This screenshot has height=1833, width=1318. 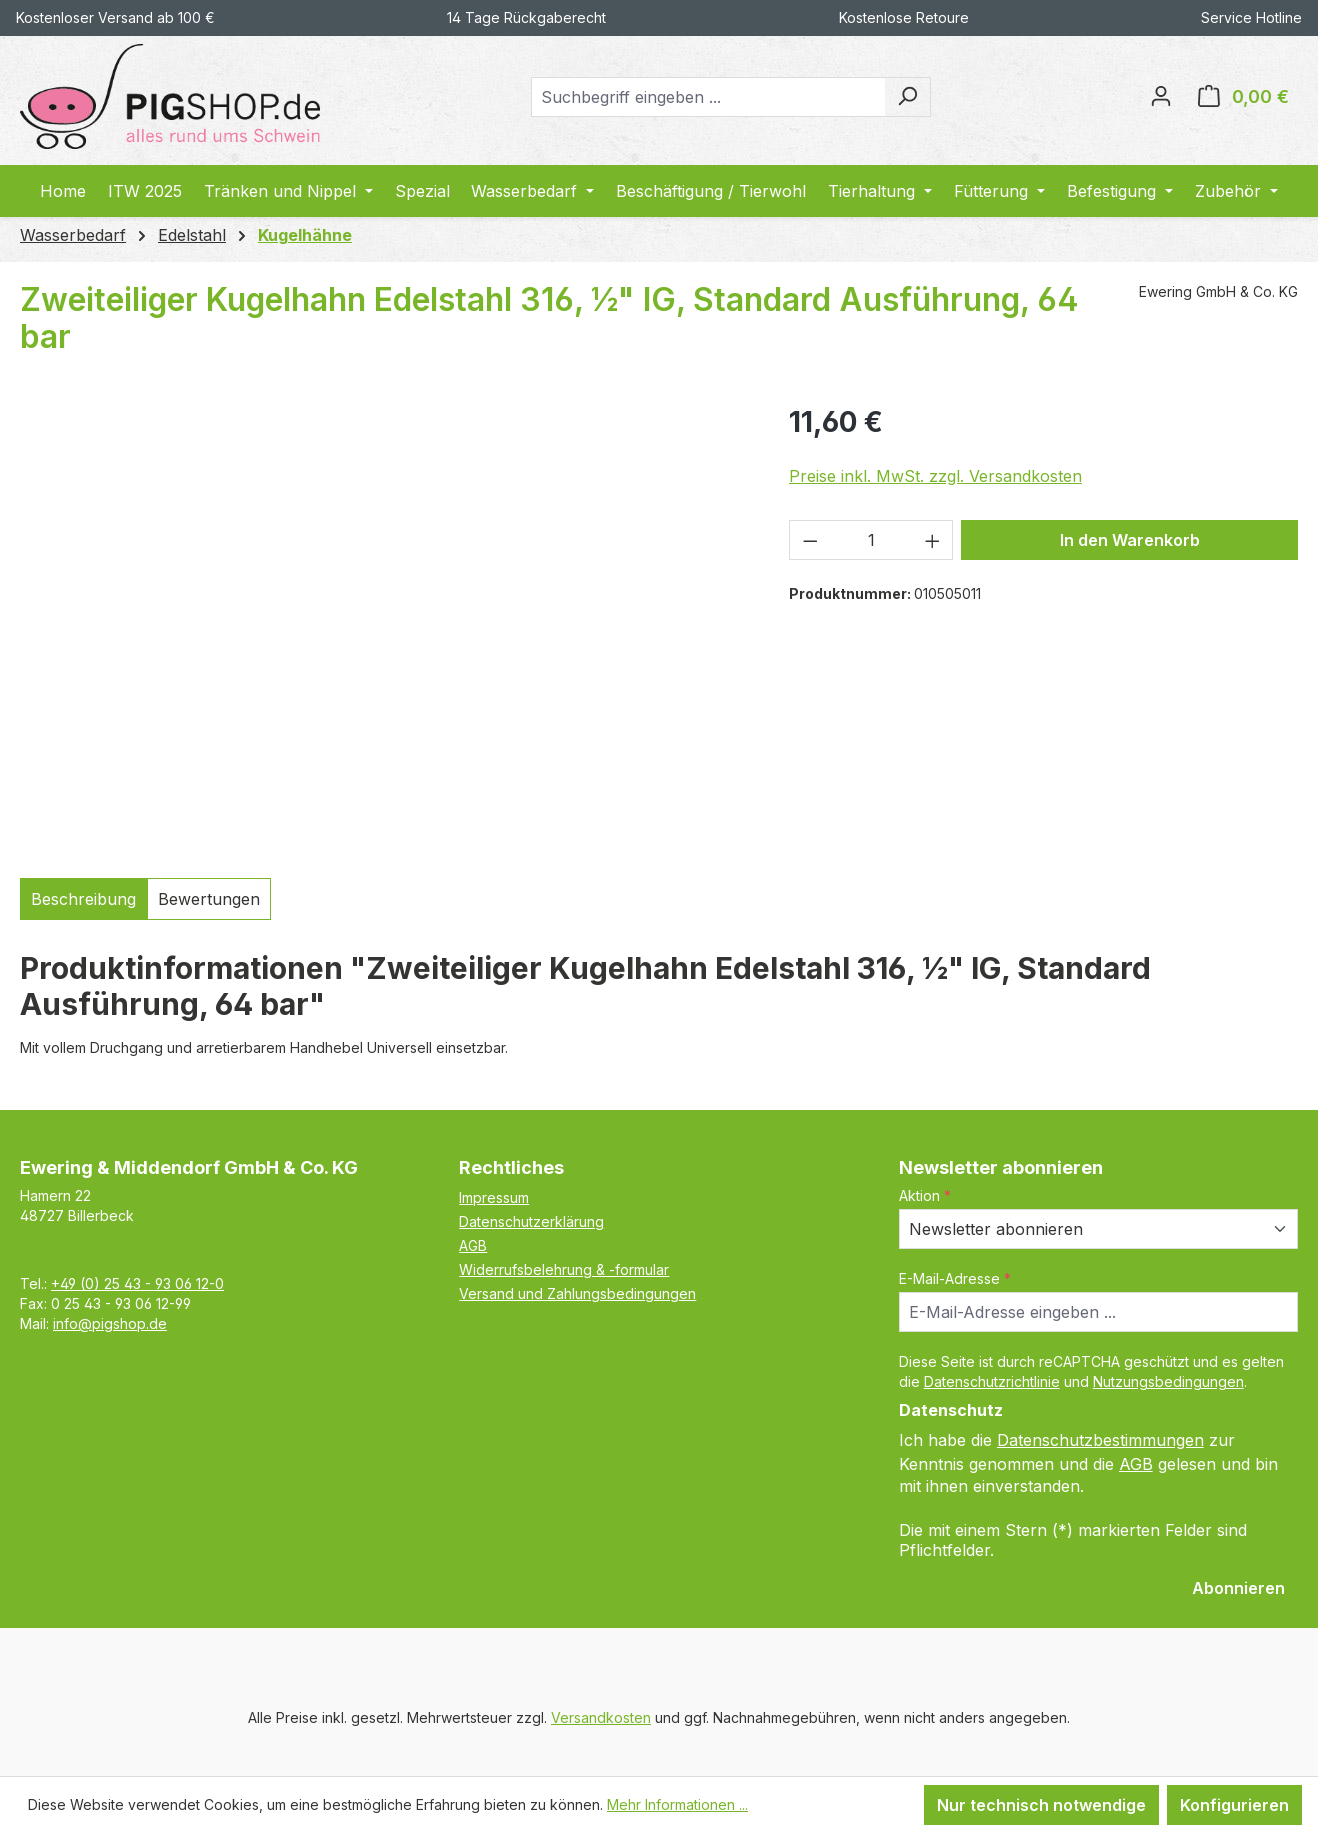 What do you see at coordinates (601, 1717) in the screenshot?
I see `Versandkosten` at bounding box center [601, 1717].